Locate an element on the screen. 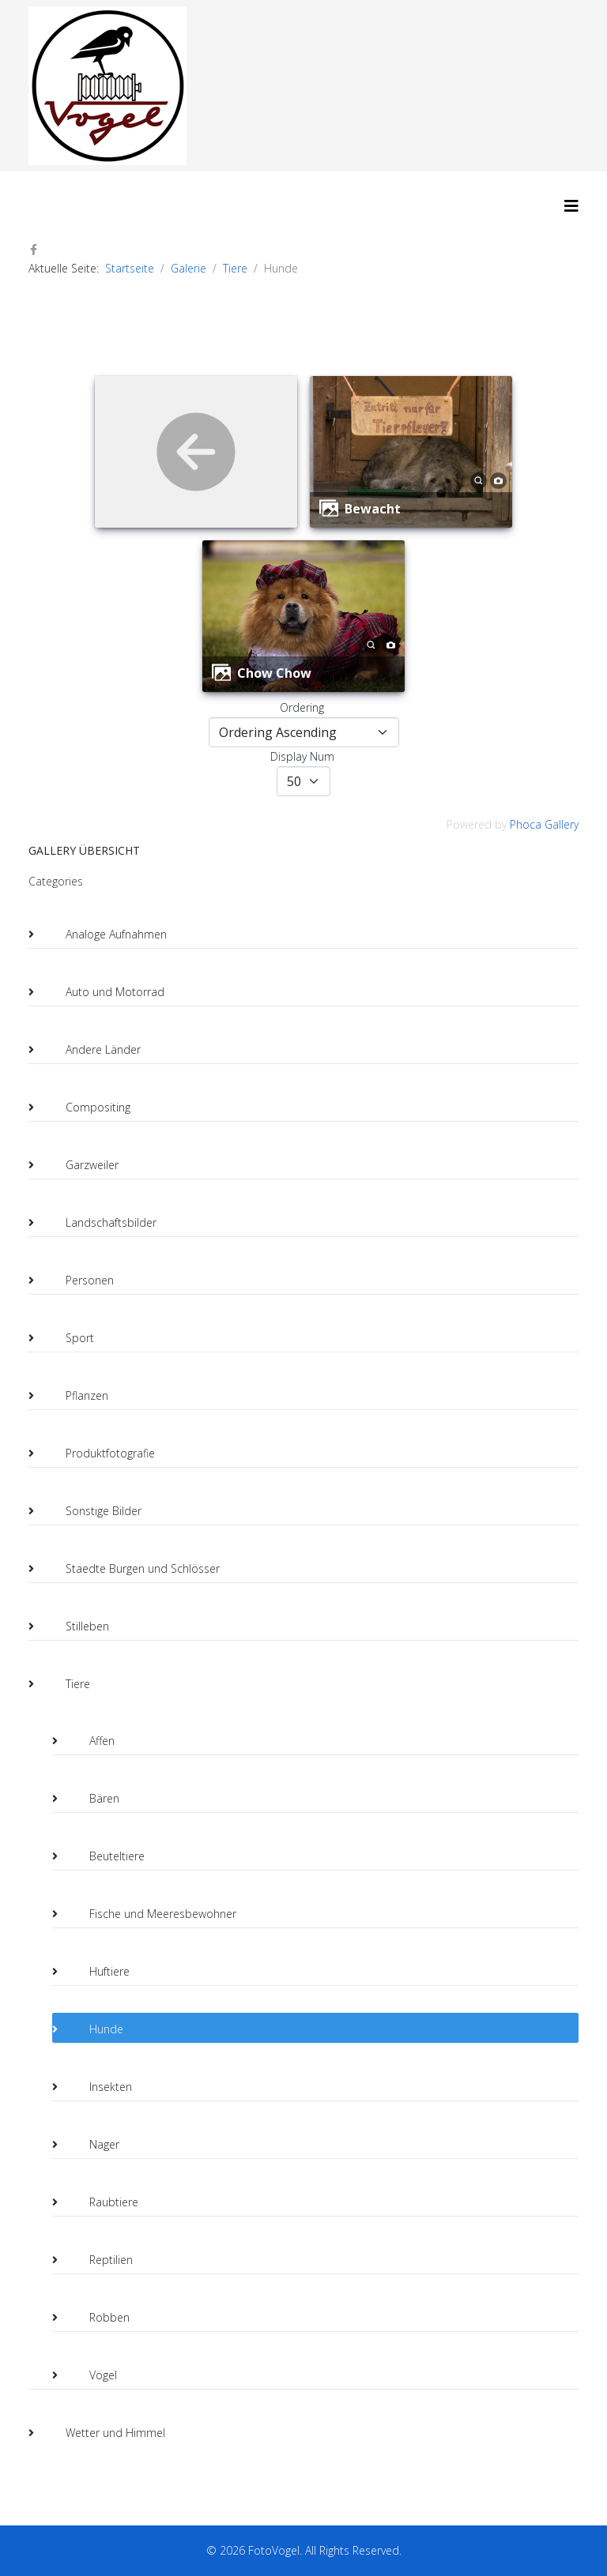  Nager is located at coordinates (91, 2145).